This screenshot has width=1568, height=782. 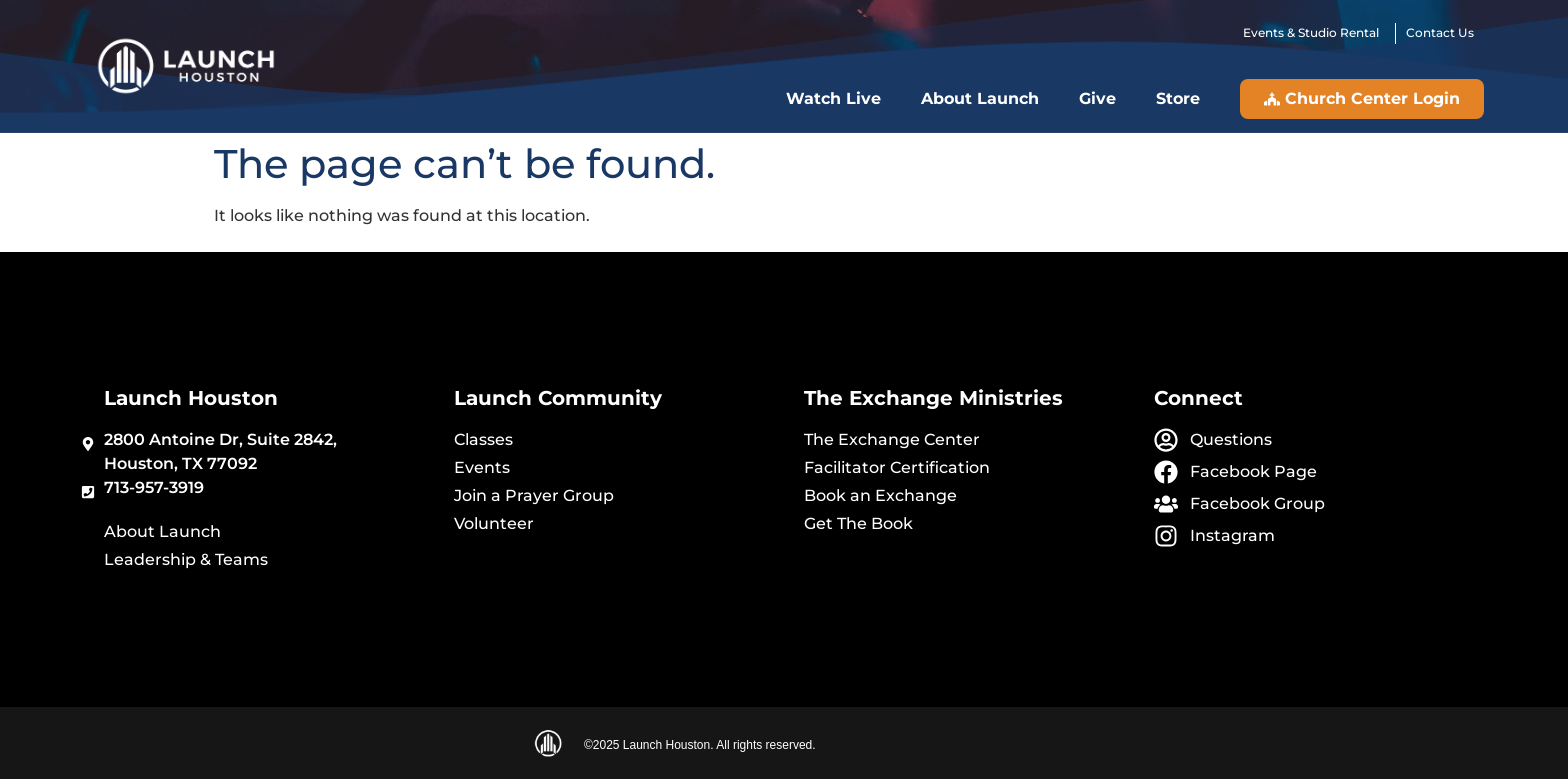 I want to click on Events & Studio Rental, so click(x=1314, y=32).